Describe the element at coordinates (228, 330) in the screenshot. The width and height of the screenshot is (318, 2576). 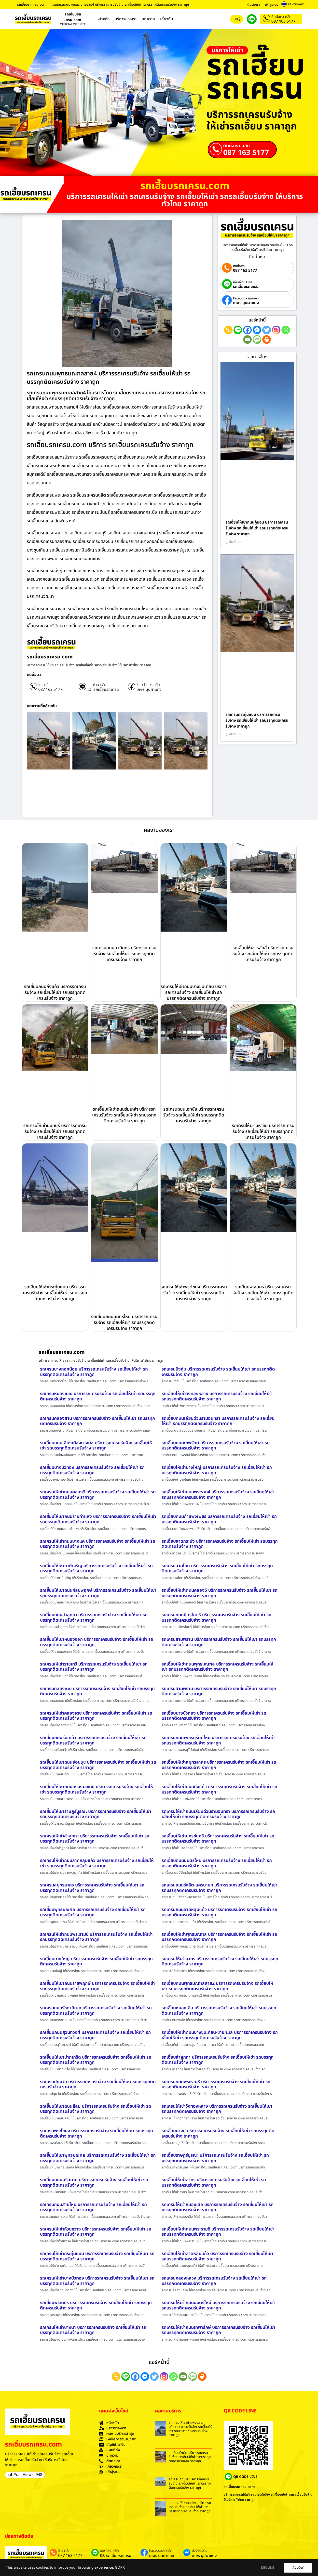
I see `[Copy Link]` at that location.